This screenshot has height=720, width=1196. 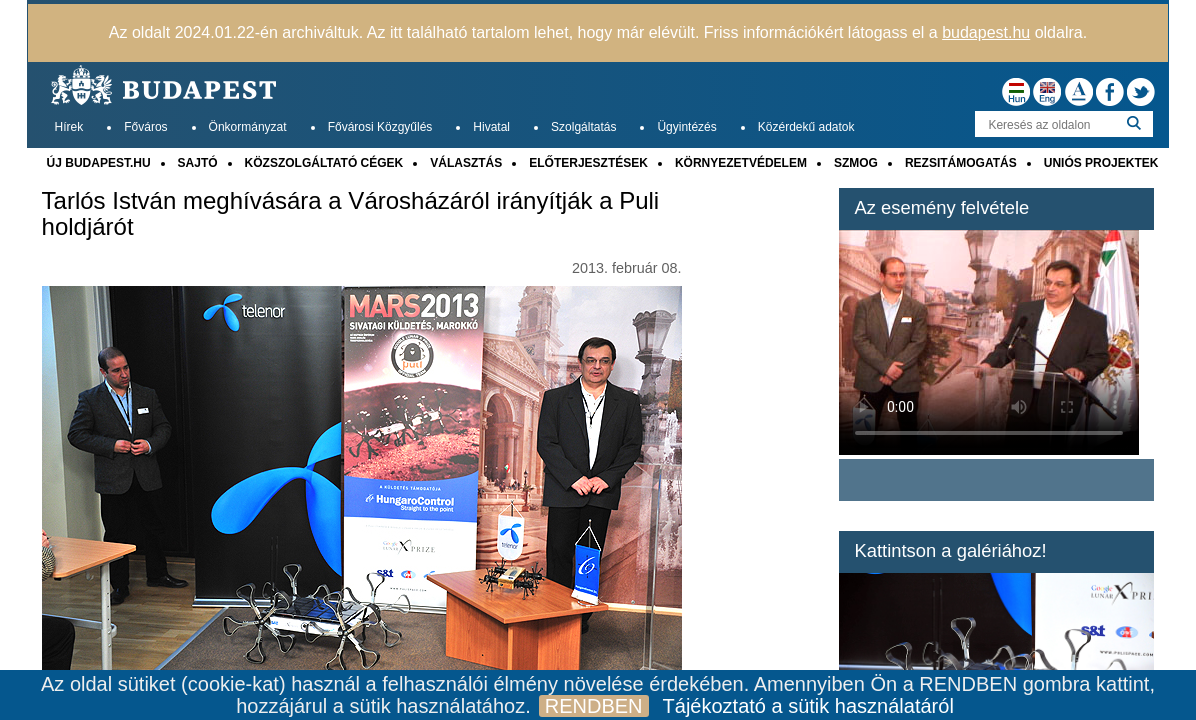 What do you see at coordinates (198, 163) in the screenshot?
I see `SAJTÓ` at bounding box center [198, 163].